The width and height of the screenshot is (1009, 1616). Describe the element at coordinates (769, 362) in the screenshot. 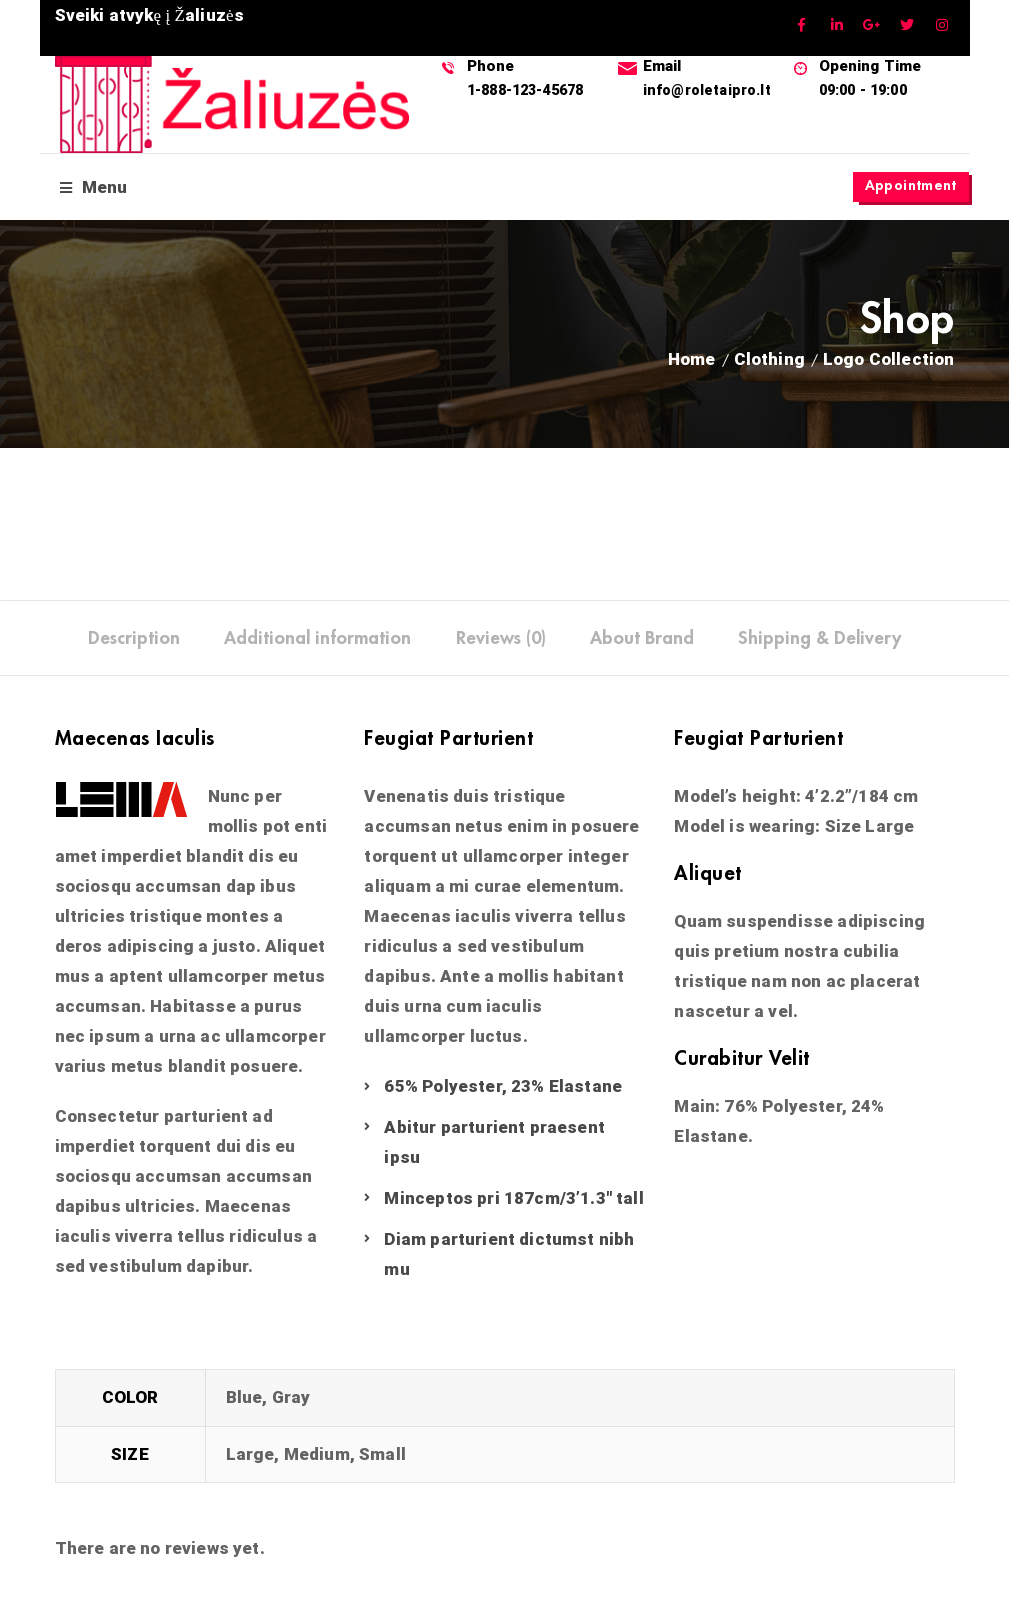

I see `Clothing` at that location.